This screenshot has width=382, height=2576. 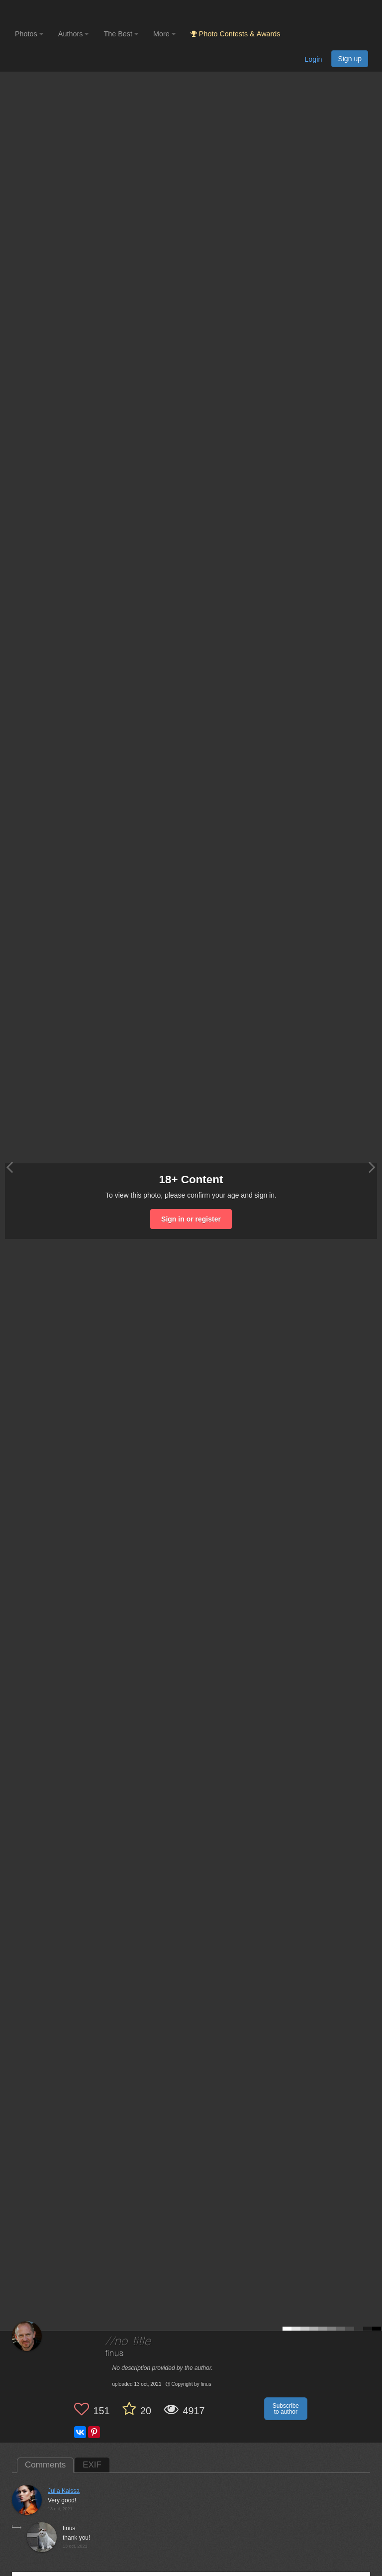 I want to click on Comments, so click(x=45, y=2464).